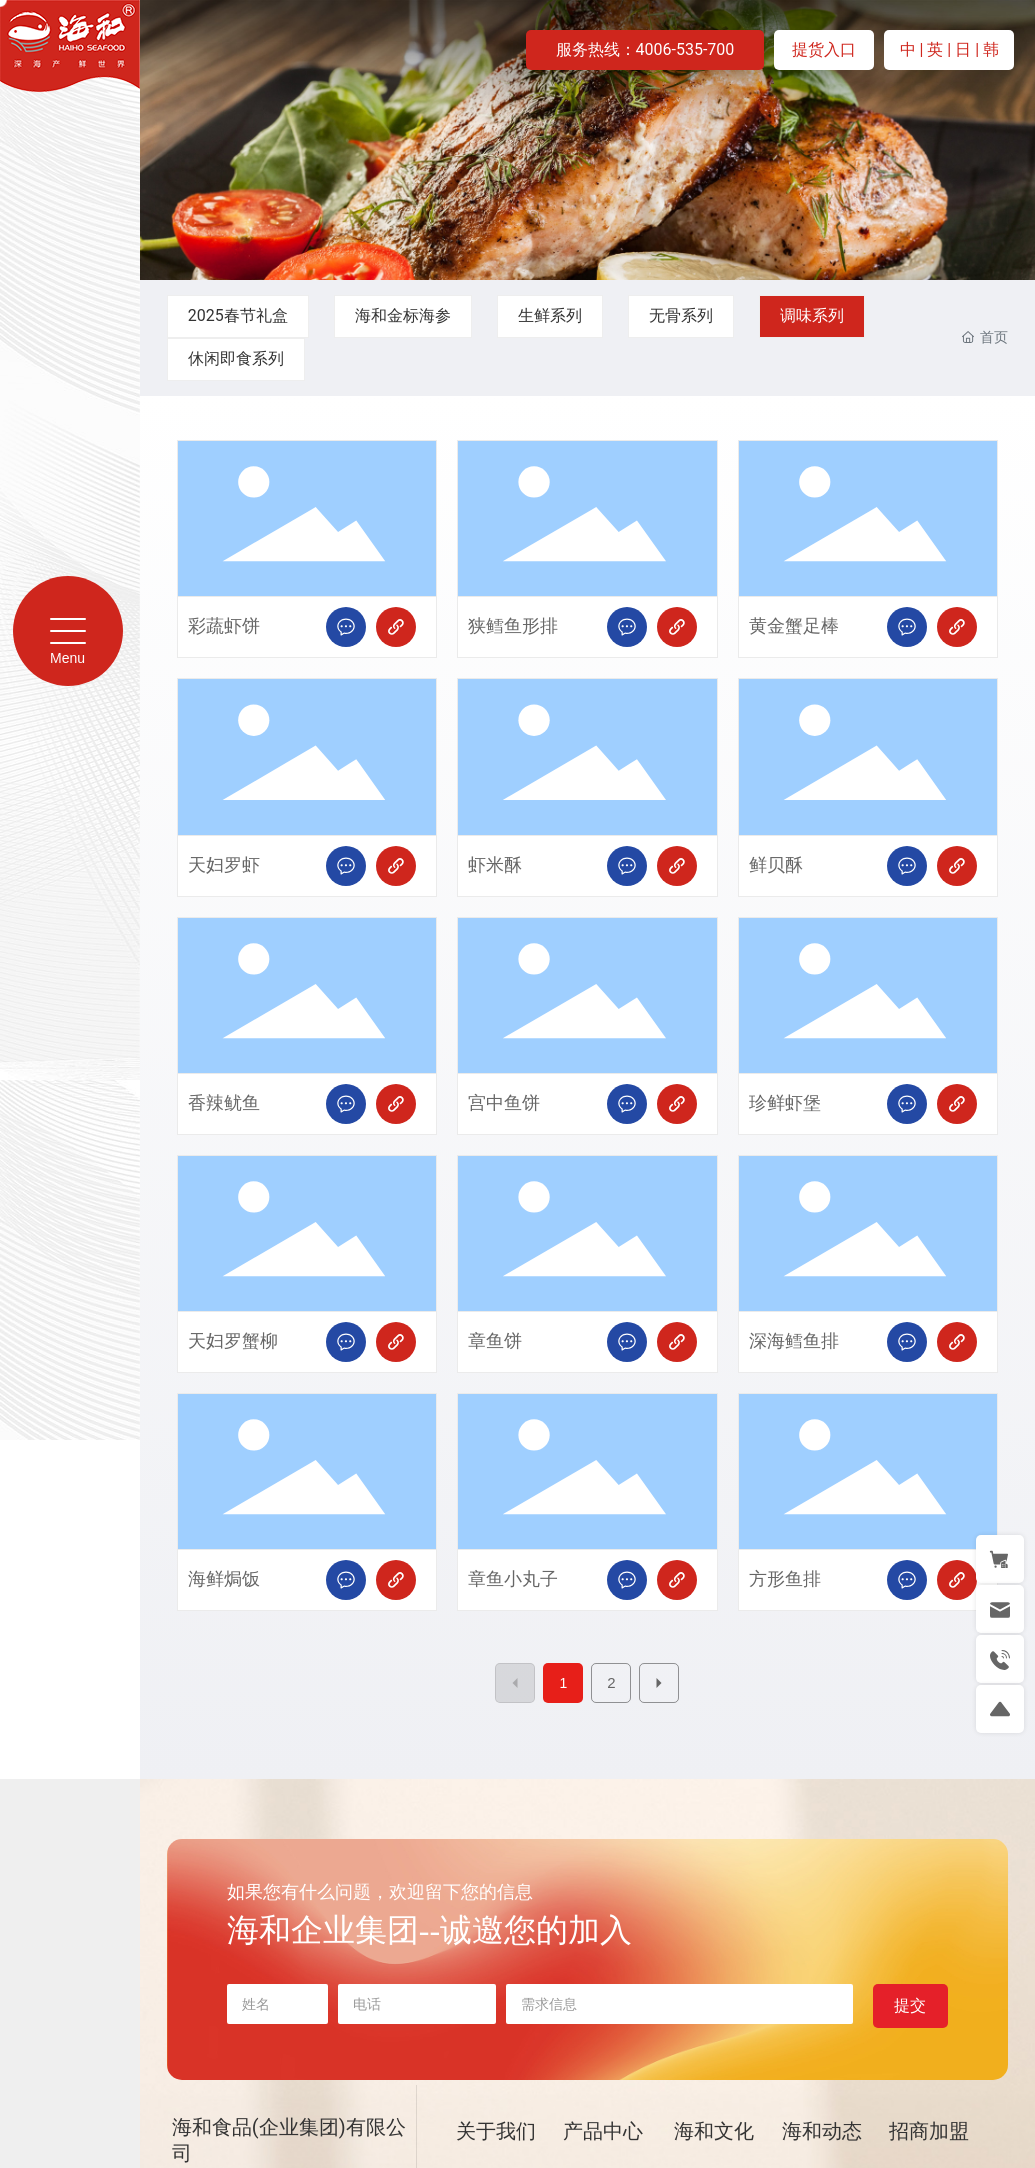 This screenshot has height=2168, width=1035. What do you see at coordinates (794, 1341) in the screenshot?
I see `深海鳕鱼排` at bounding box center [794, 1341].